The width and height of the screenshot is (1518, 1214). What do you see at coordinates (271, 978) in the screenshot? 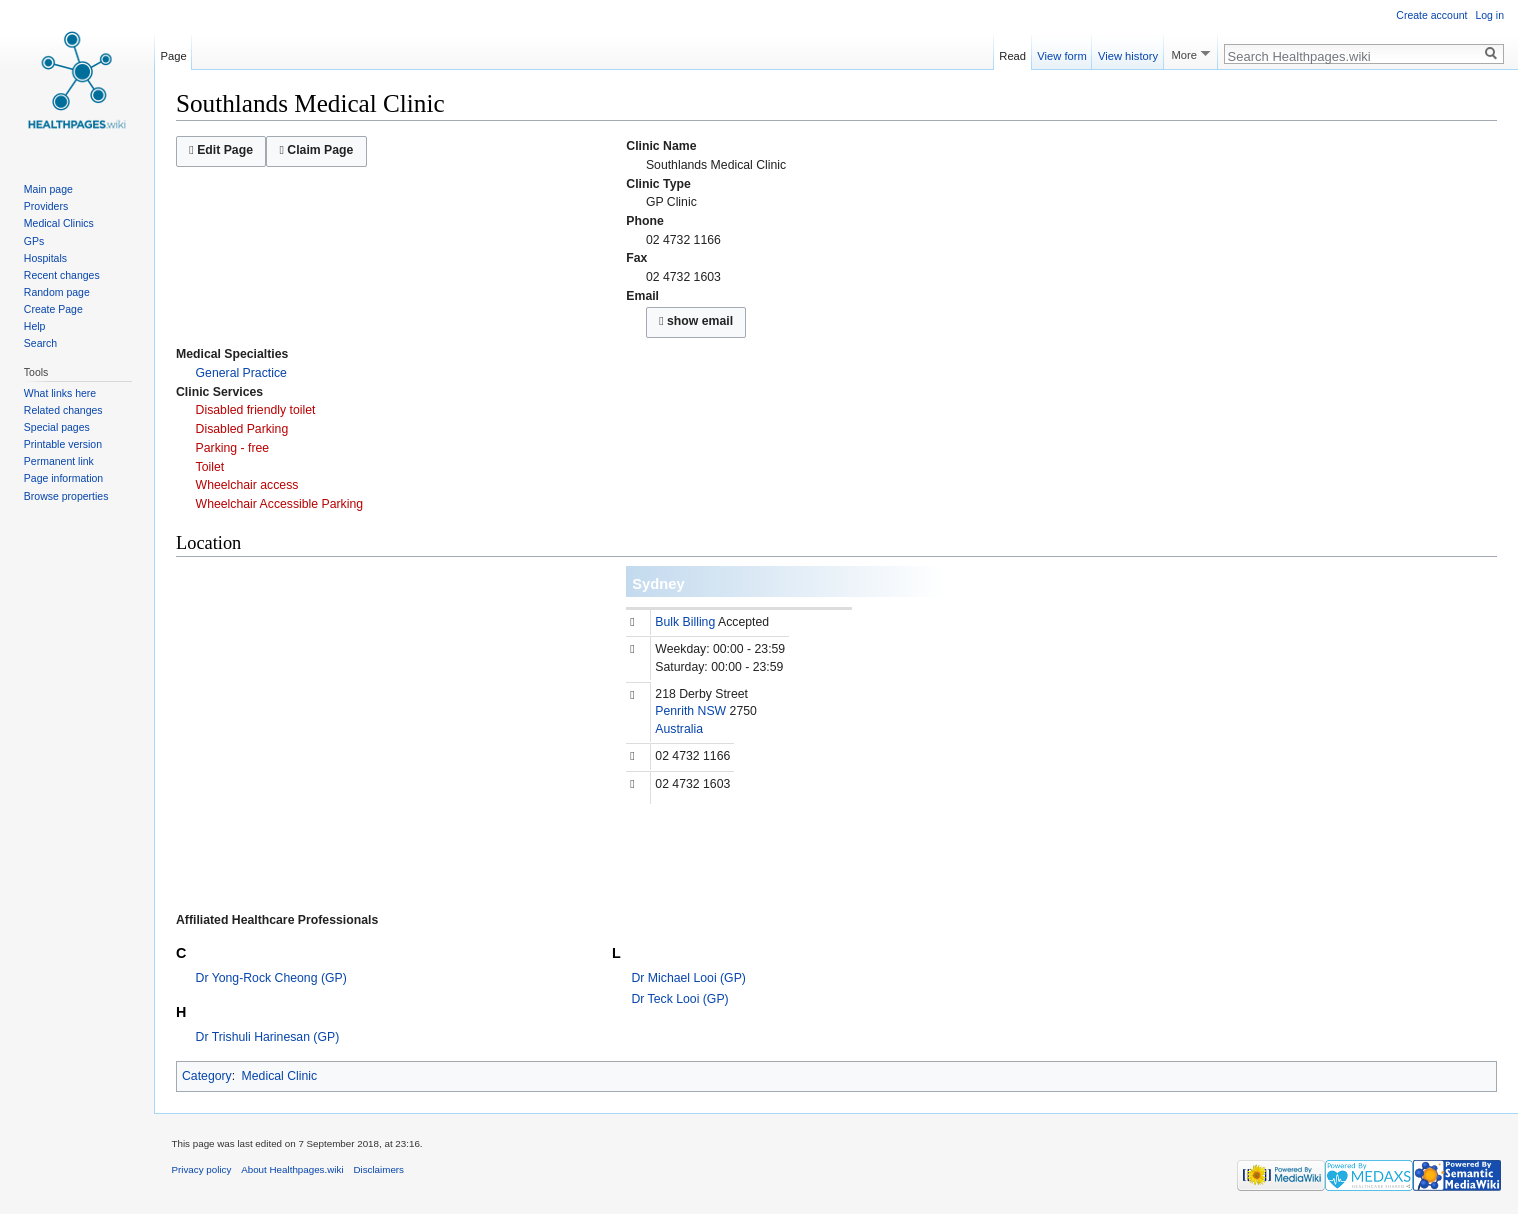
I see `Dr Yong-Rock Cheong (GP)` at bounding box center [271, 978].